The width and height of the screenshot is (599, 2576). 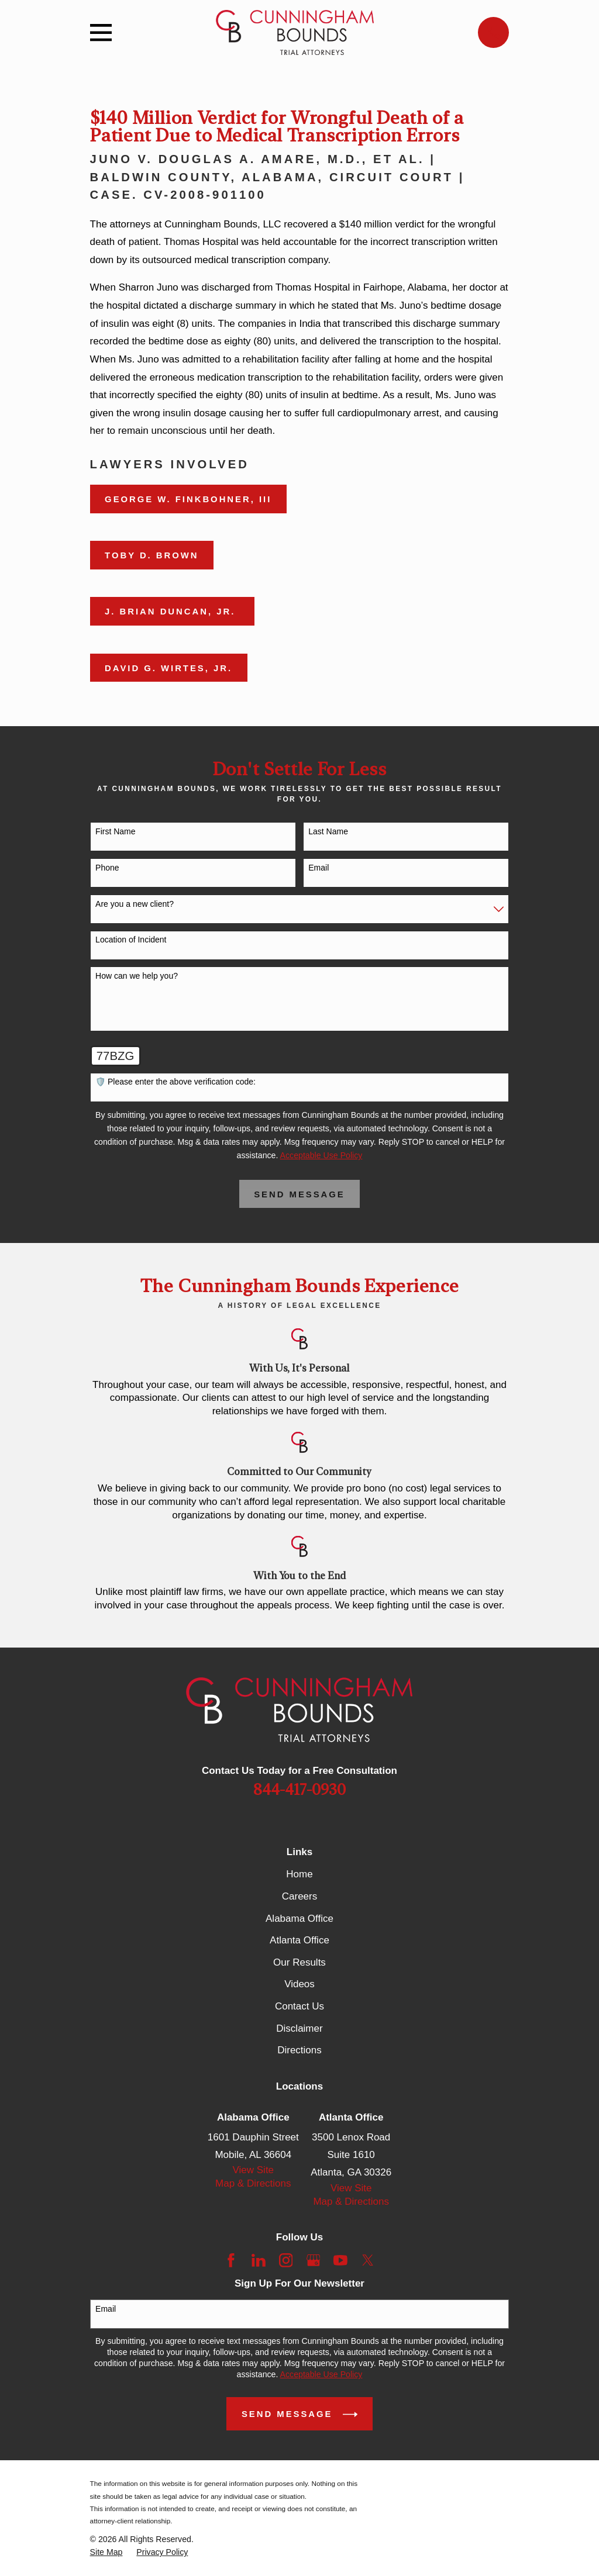 I want to click on [Instagram], so click(x=286, y=2260).